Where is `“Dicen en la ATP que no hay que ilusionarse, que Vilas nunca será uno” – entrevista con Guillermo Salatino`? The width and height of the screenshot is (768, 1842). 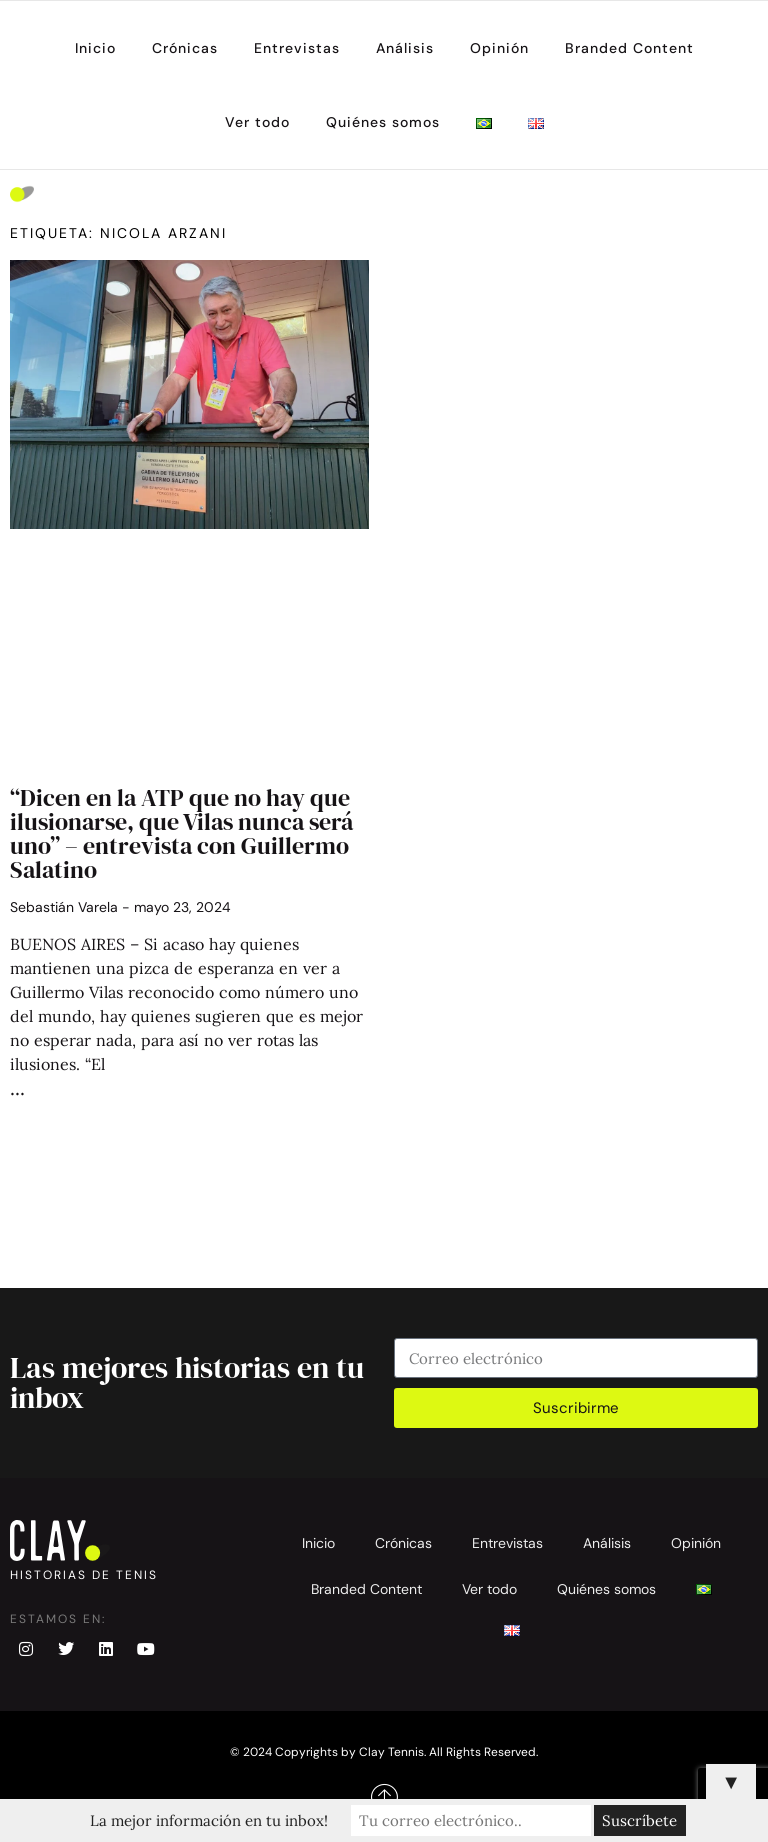 “Dicen en la ATP que no hay que ilusionarse, que Vilas nunca será uno” – entrevista con Guillermo Salatino is located at coordinates (181, 833).